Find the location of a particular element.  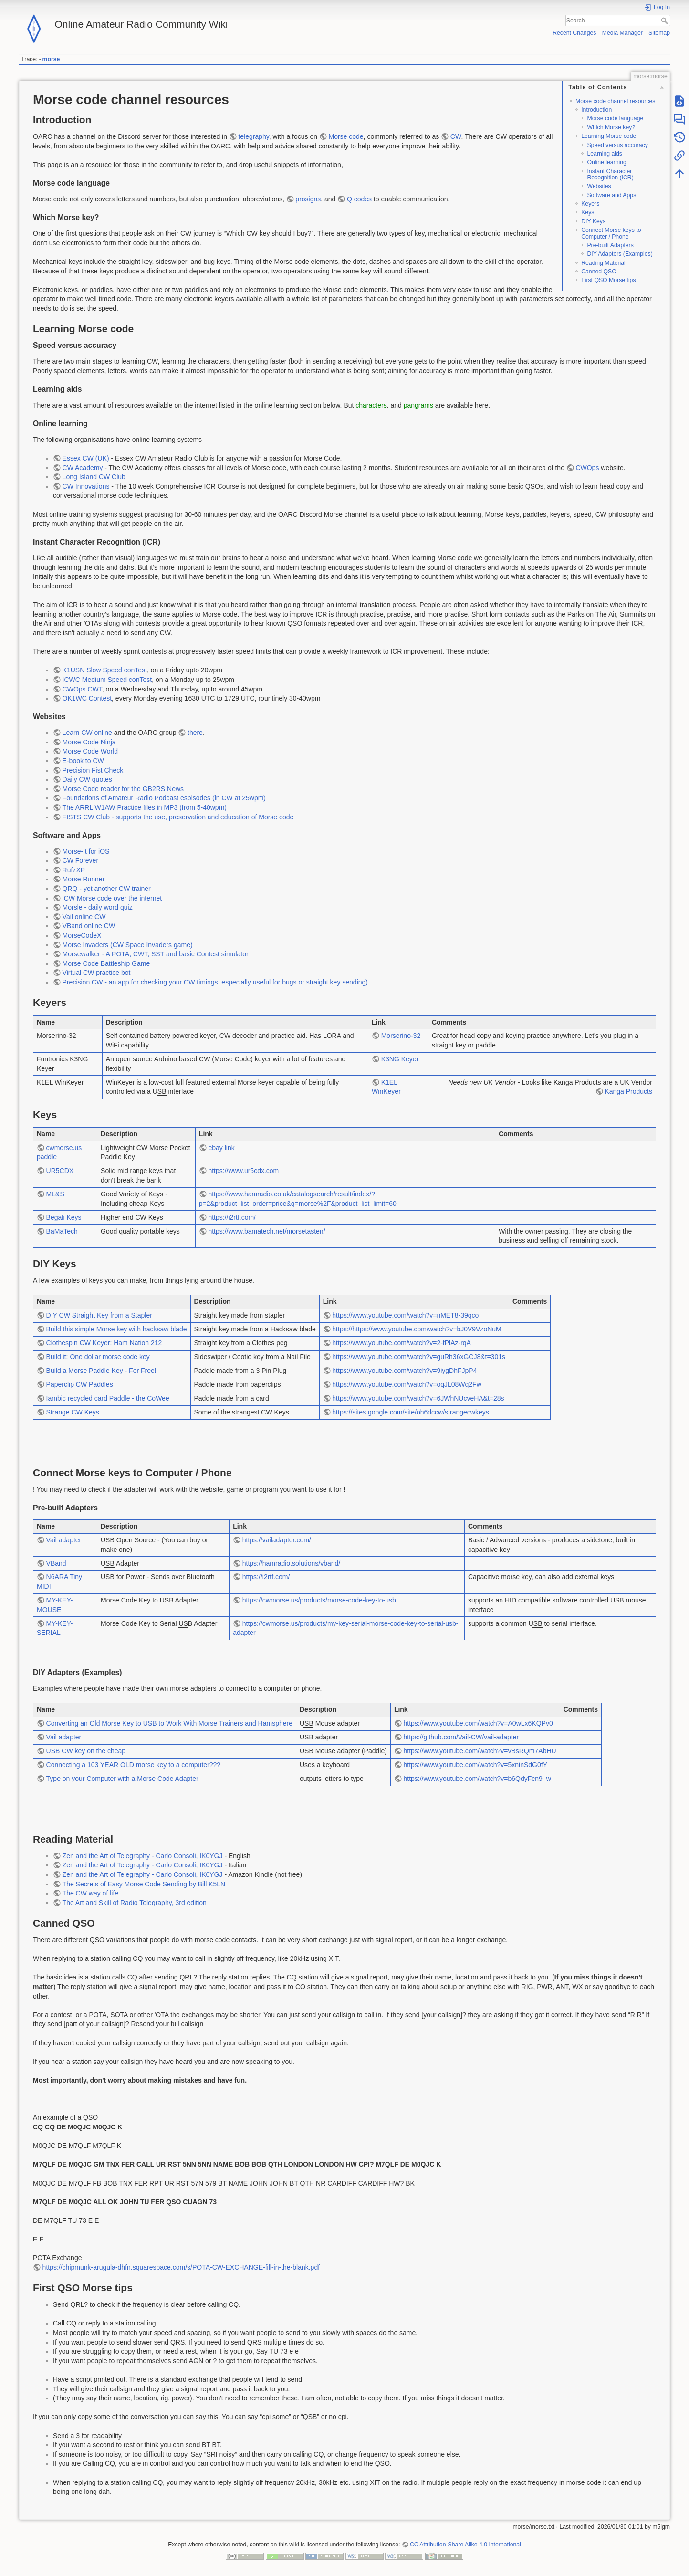

DIY Keys is located at coordinates (593, 221).